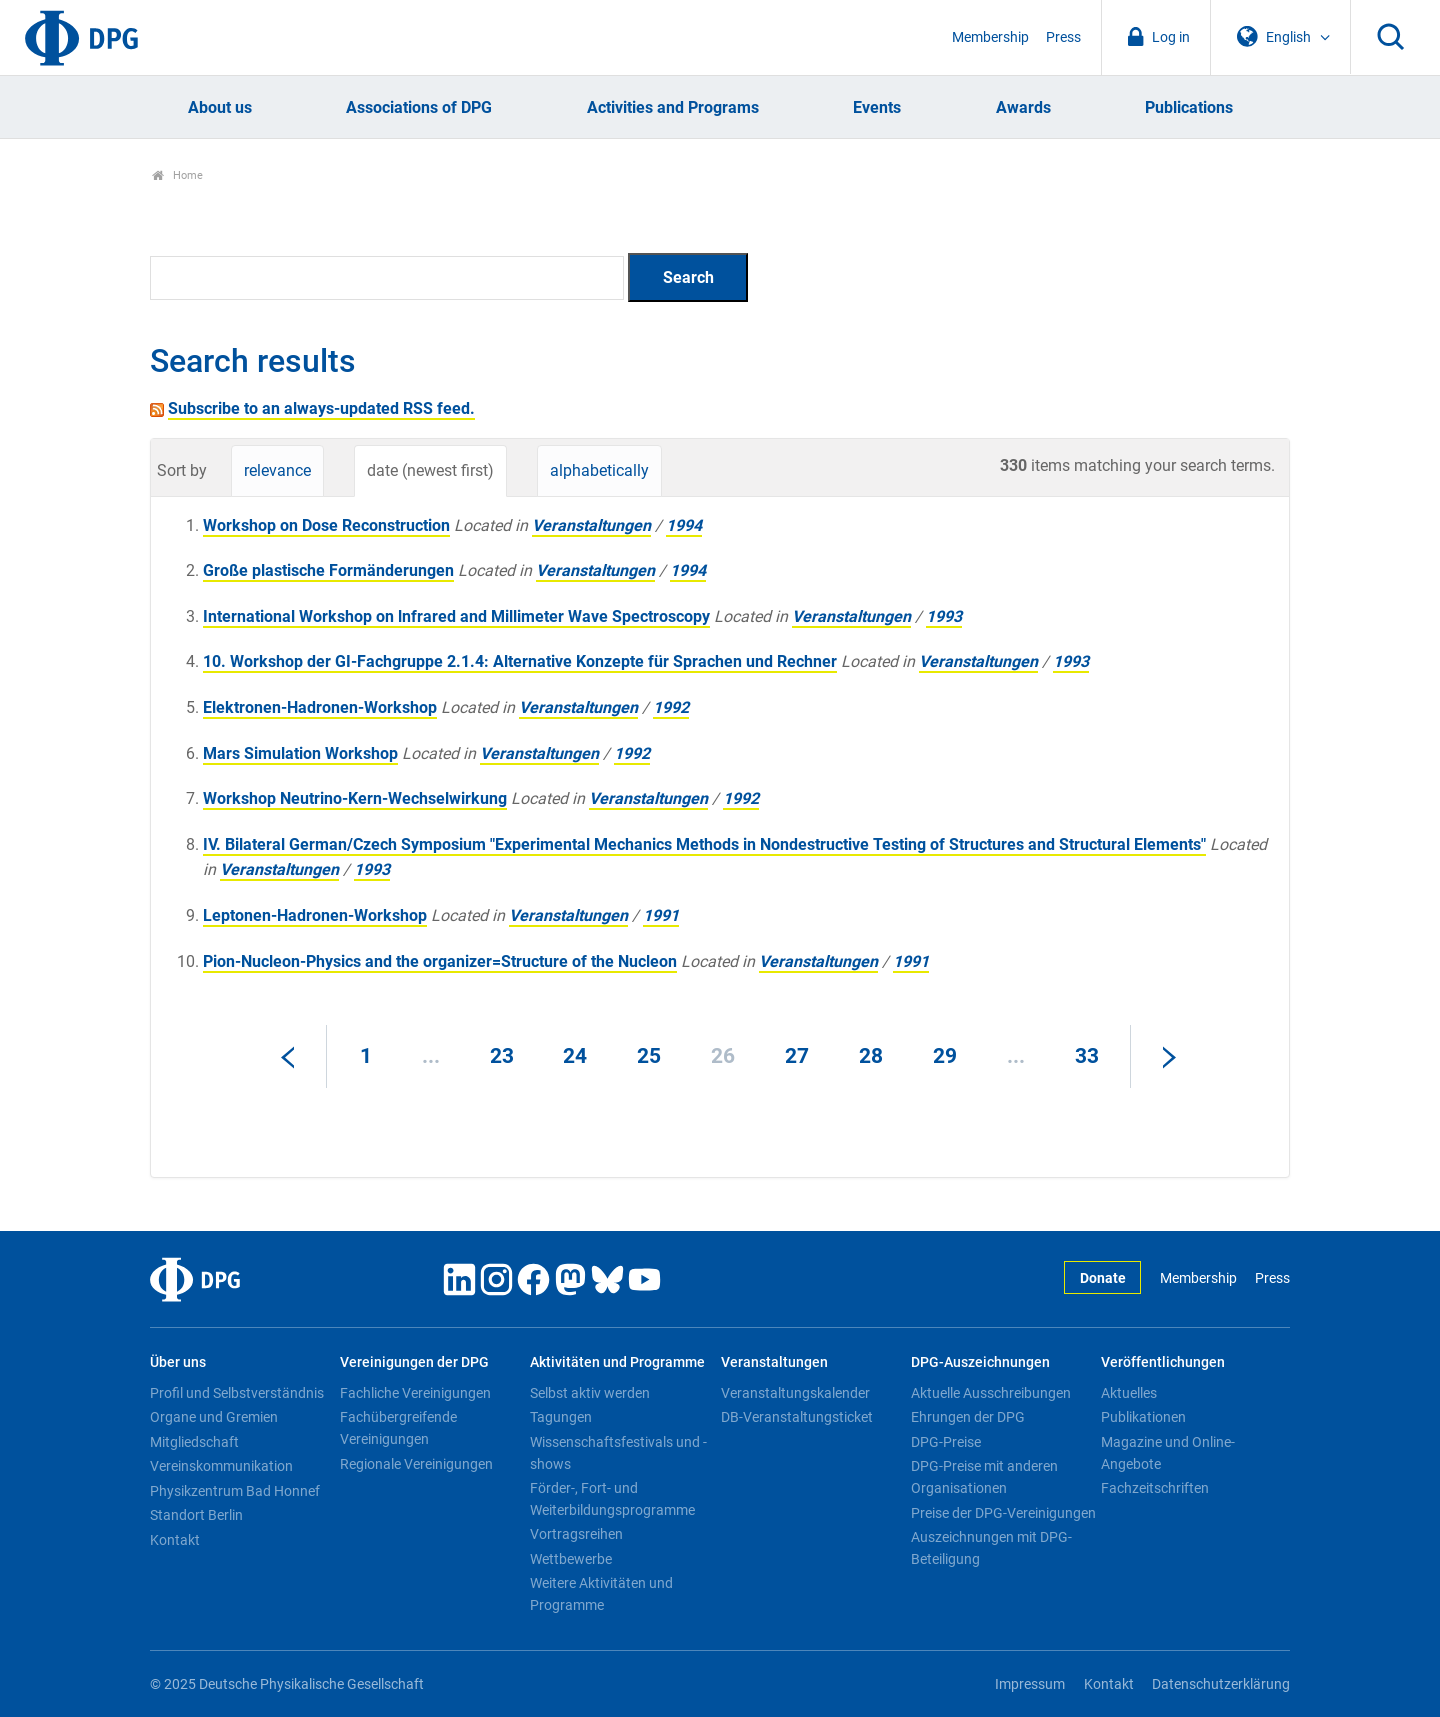 This screenshot has width=1440, height=1717. Describe the element at coordinates (980, 1362) in the screenshot. I see `DPG-Auszeichnungen` at that location.